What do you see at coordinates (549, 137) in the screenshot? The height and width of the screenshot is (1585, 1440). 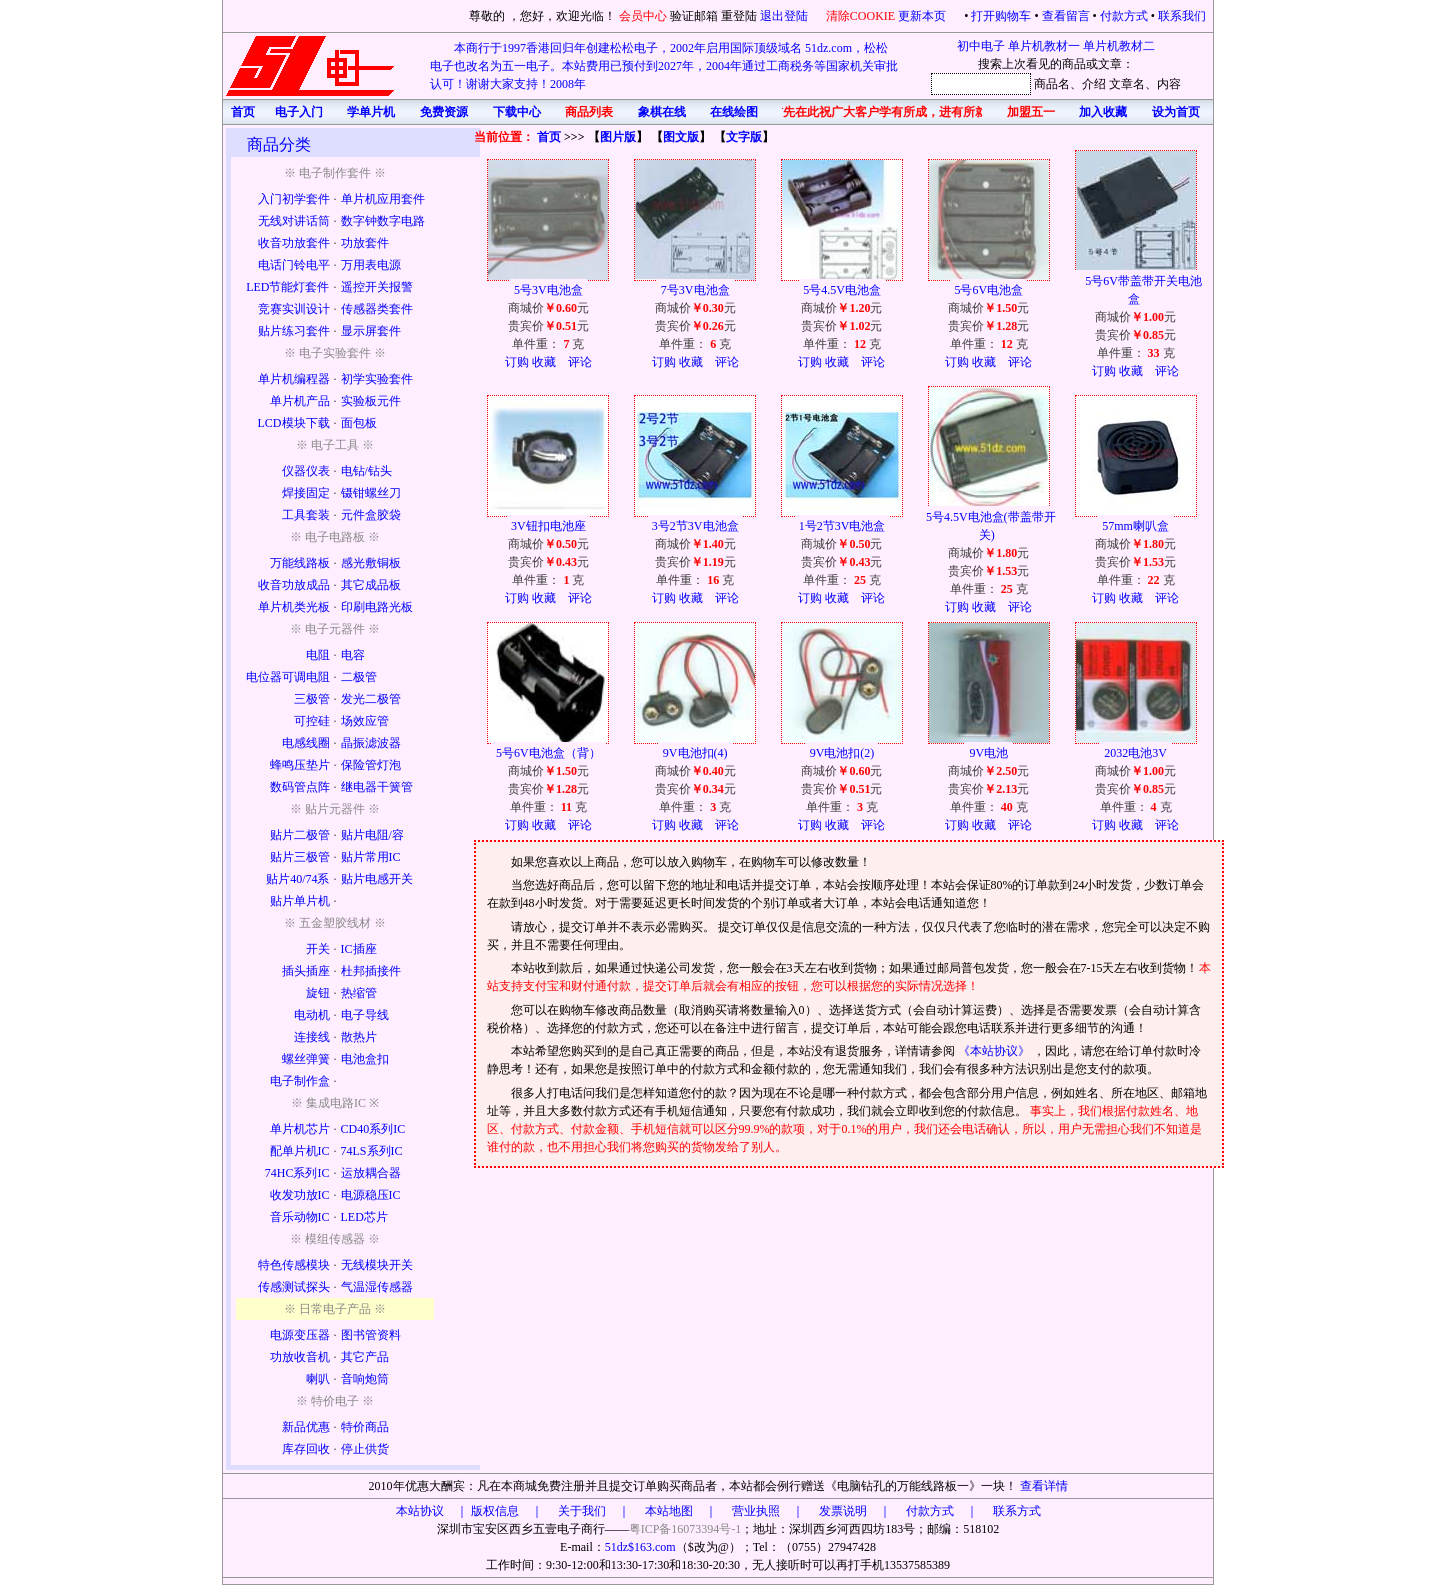 I see `首页` at bounding box center [549, 137].